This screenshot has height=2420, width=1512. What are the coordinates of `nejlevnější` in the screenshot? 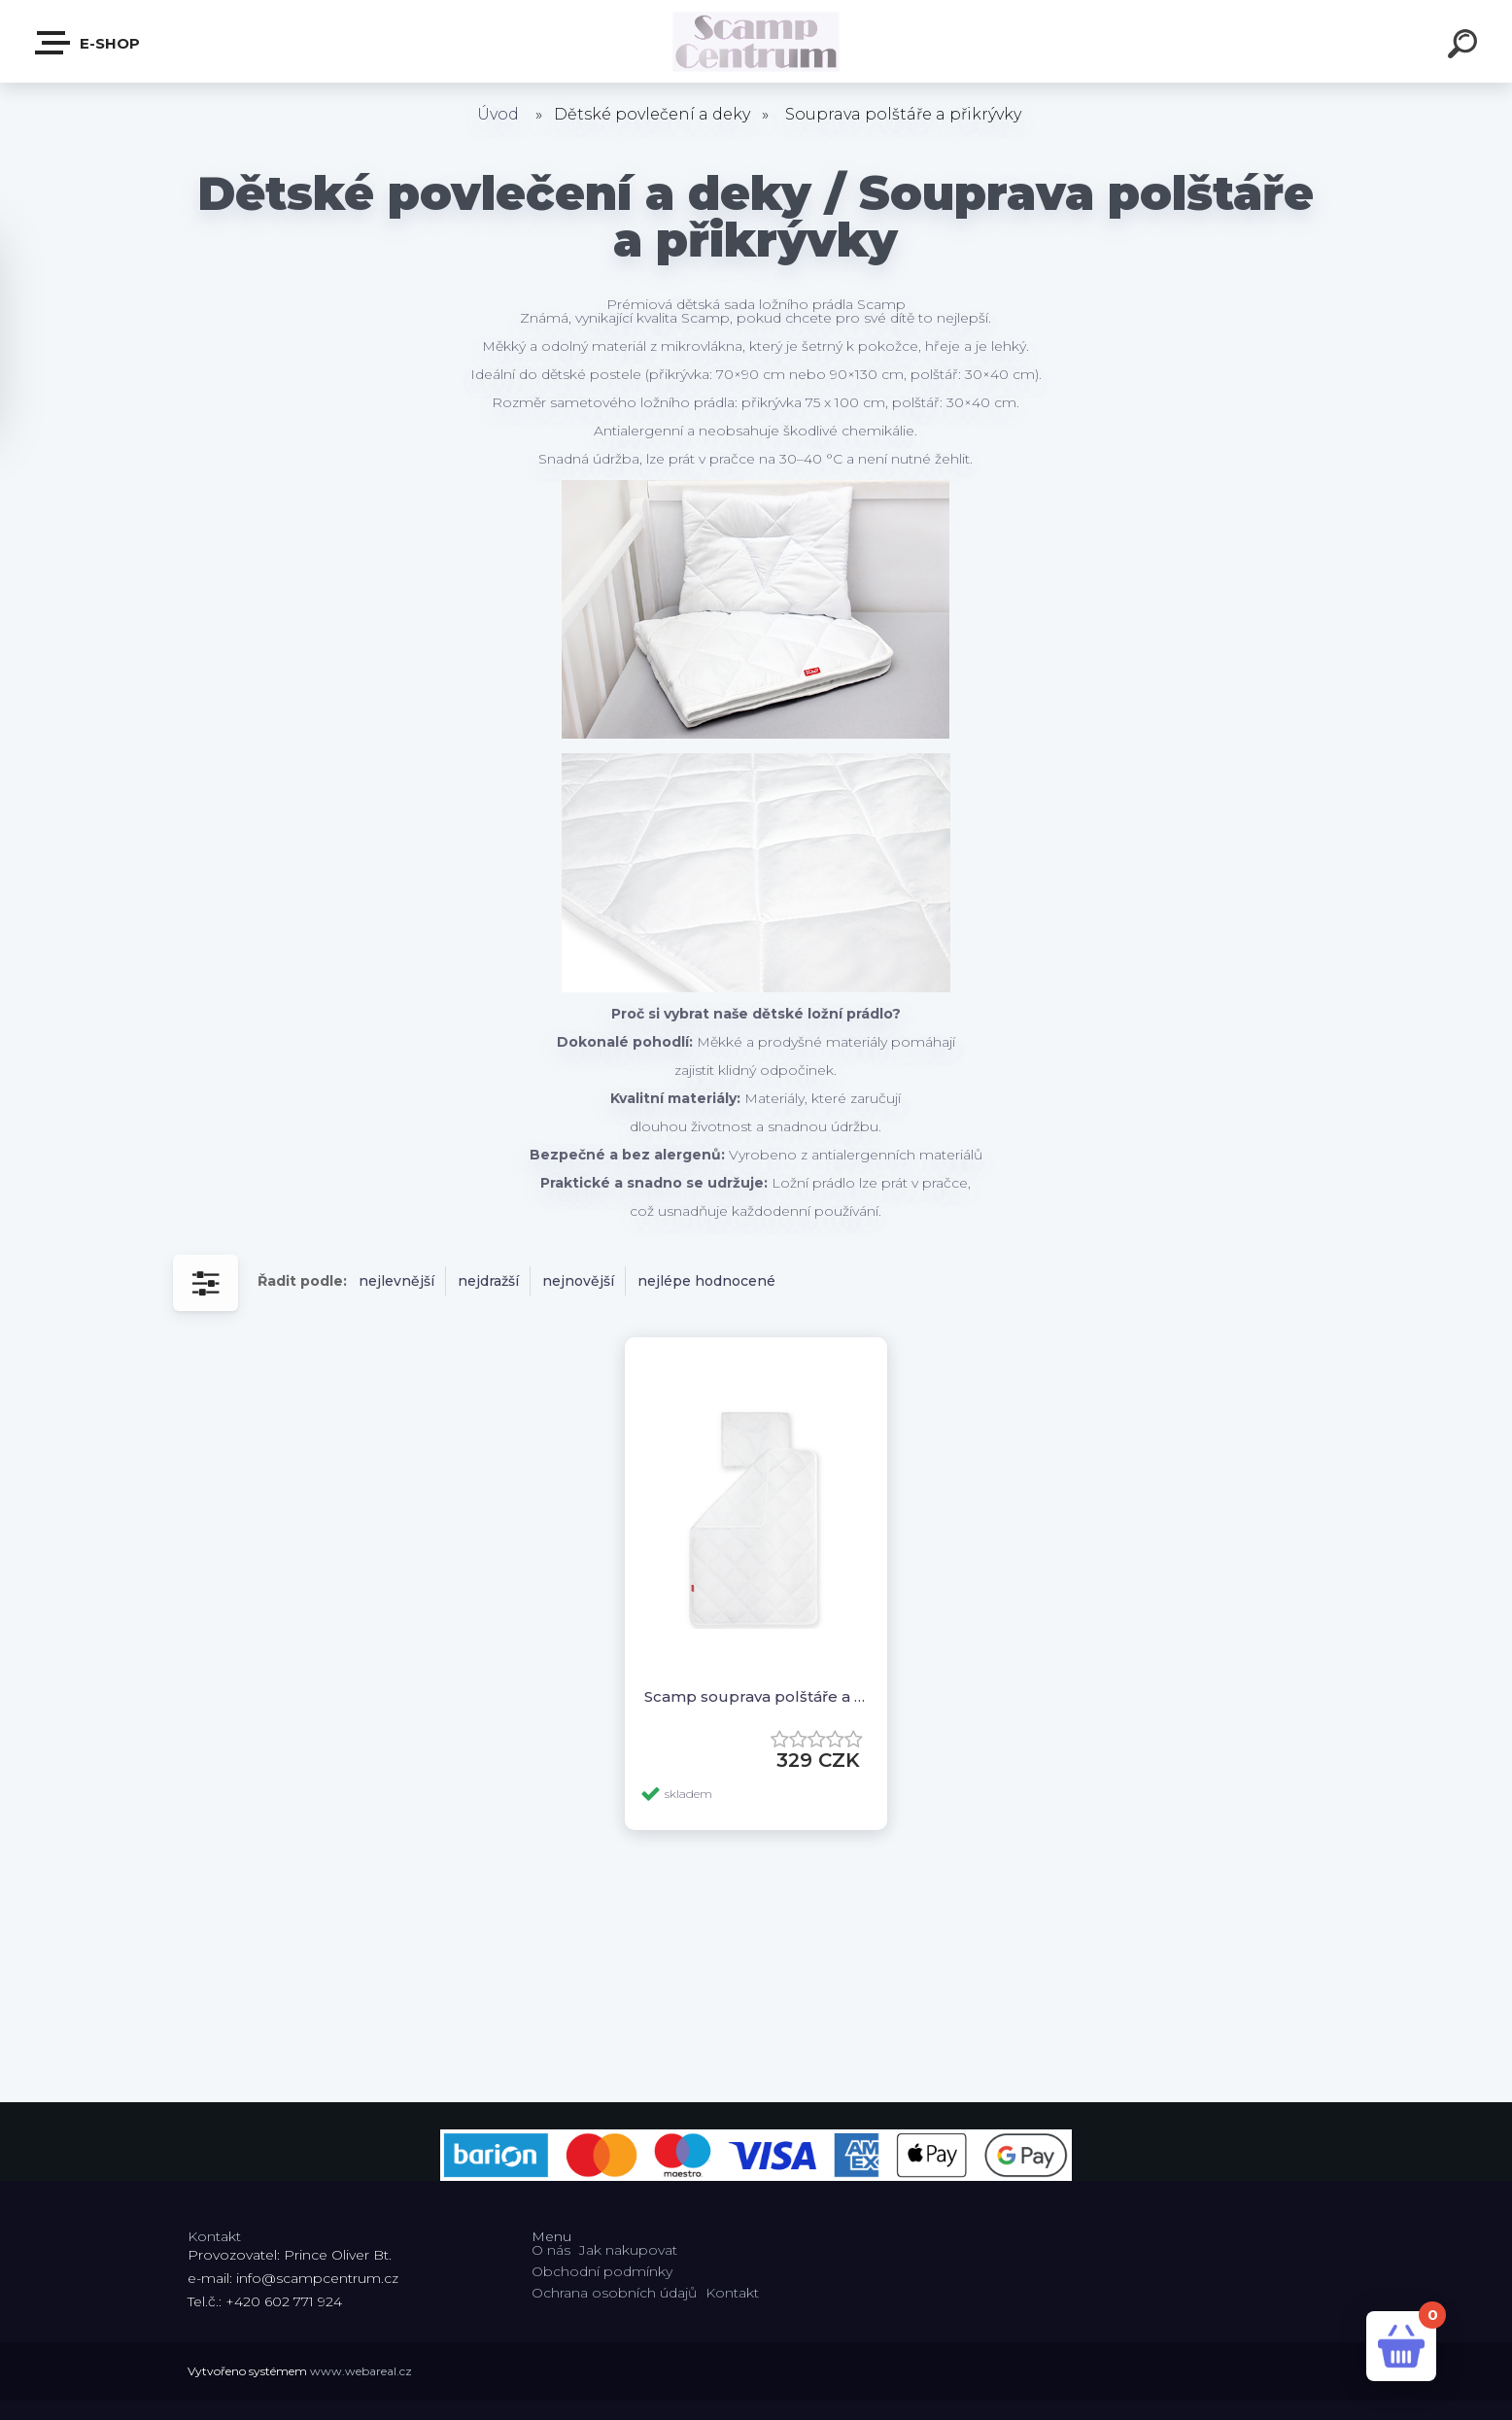 It's located at (396, 1281).